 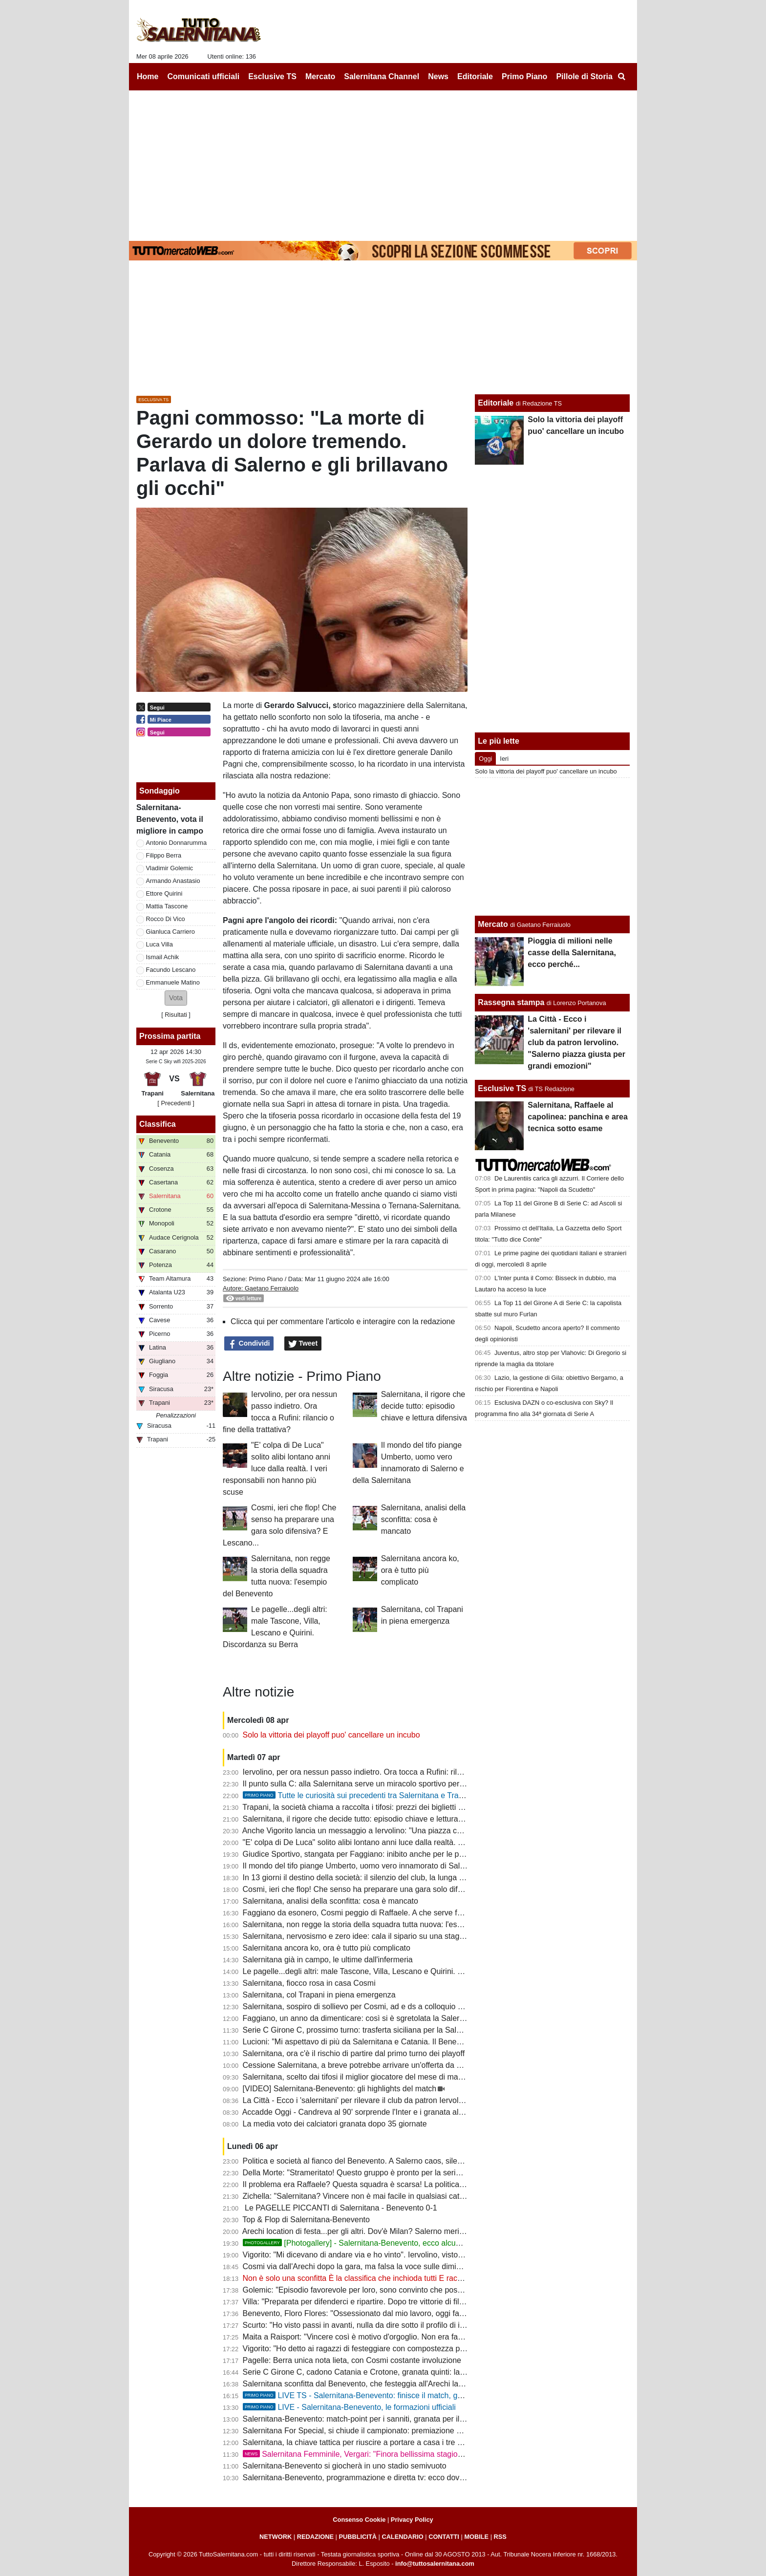 I want to click on LIVE TS - Salernitana-Benevento: finisce il match, granata sconfitti e Benevento in B, so click(x=406, y=2395).